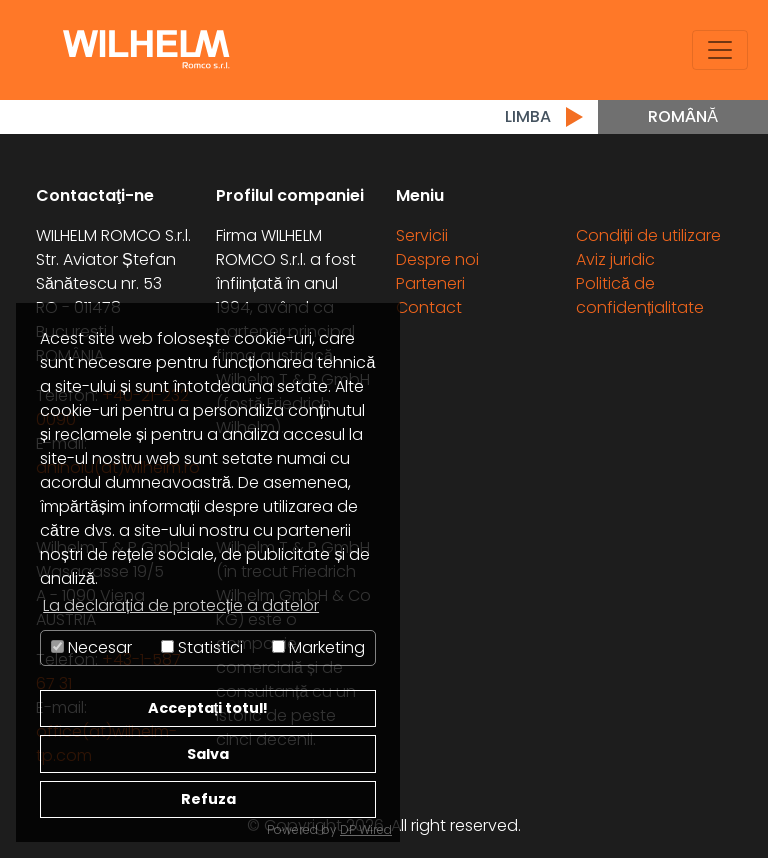 The width and height of the screenshot is (768, 858). What do you see at coordinates (181, 605) in the screenshot?
I see `La declarația de protecție a datelor [button]` at bounding box center [181, 605].